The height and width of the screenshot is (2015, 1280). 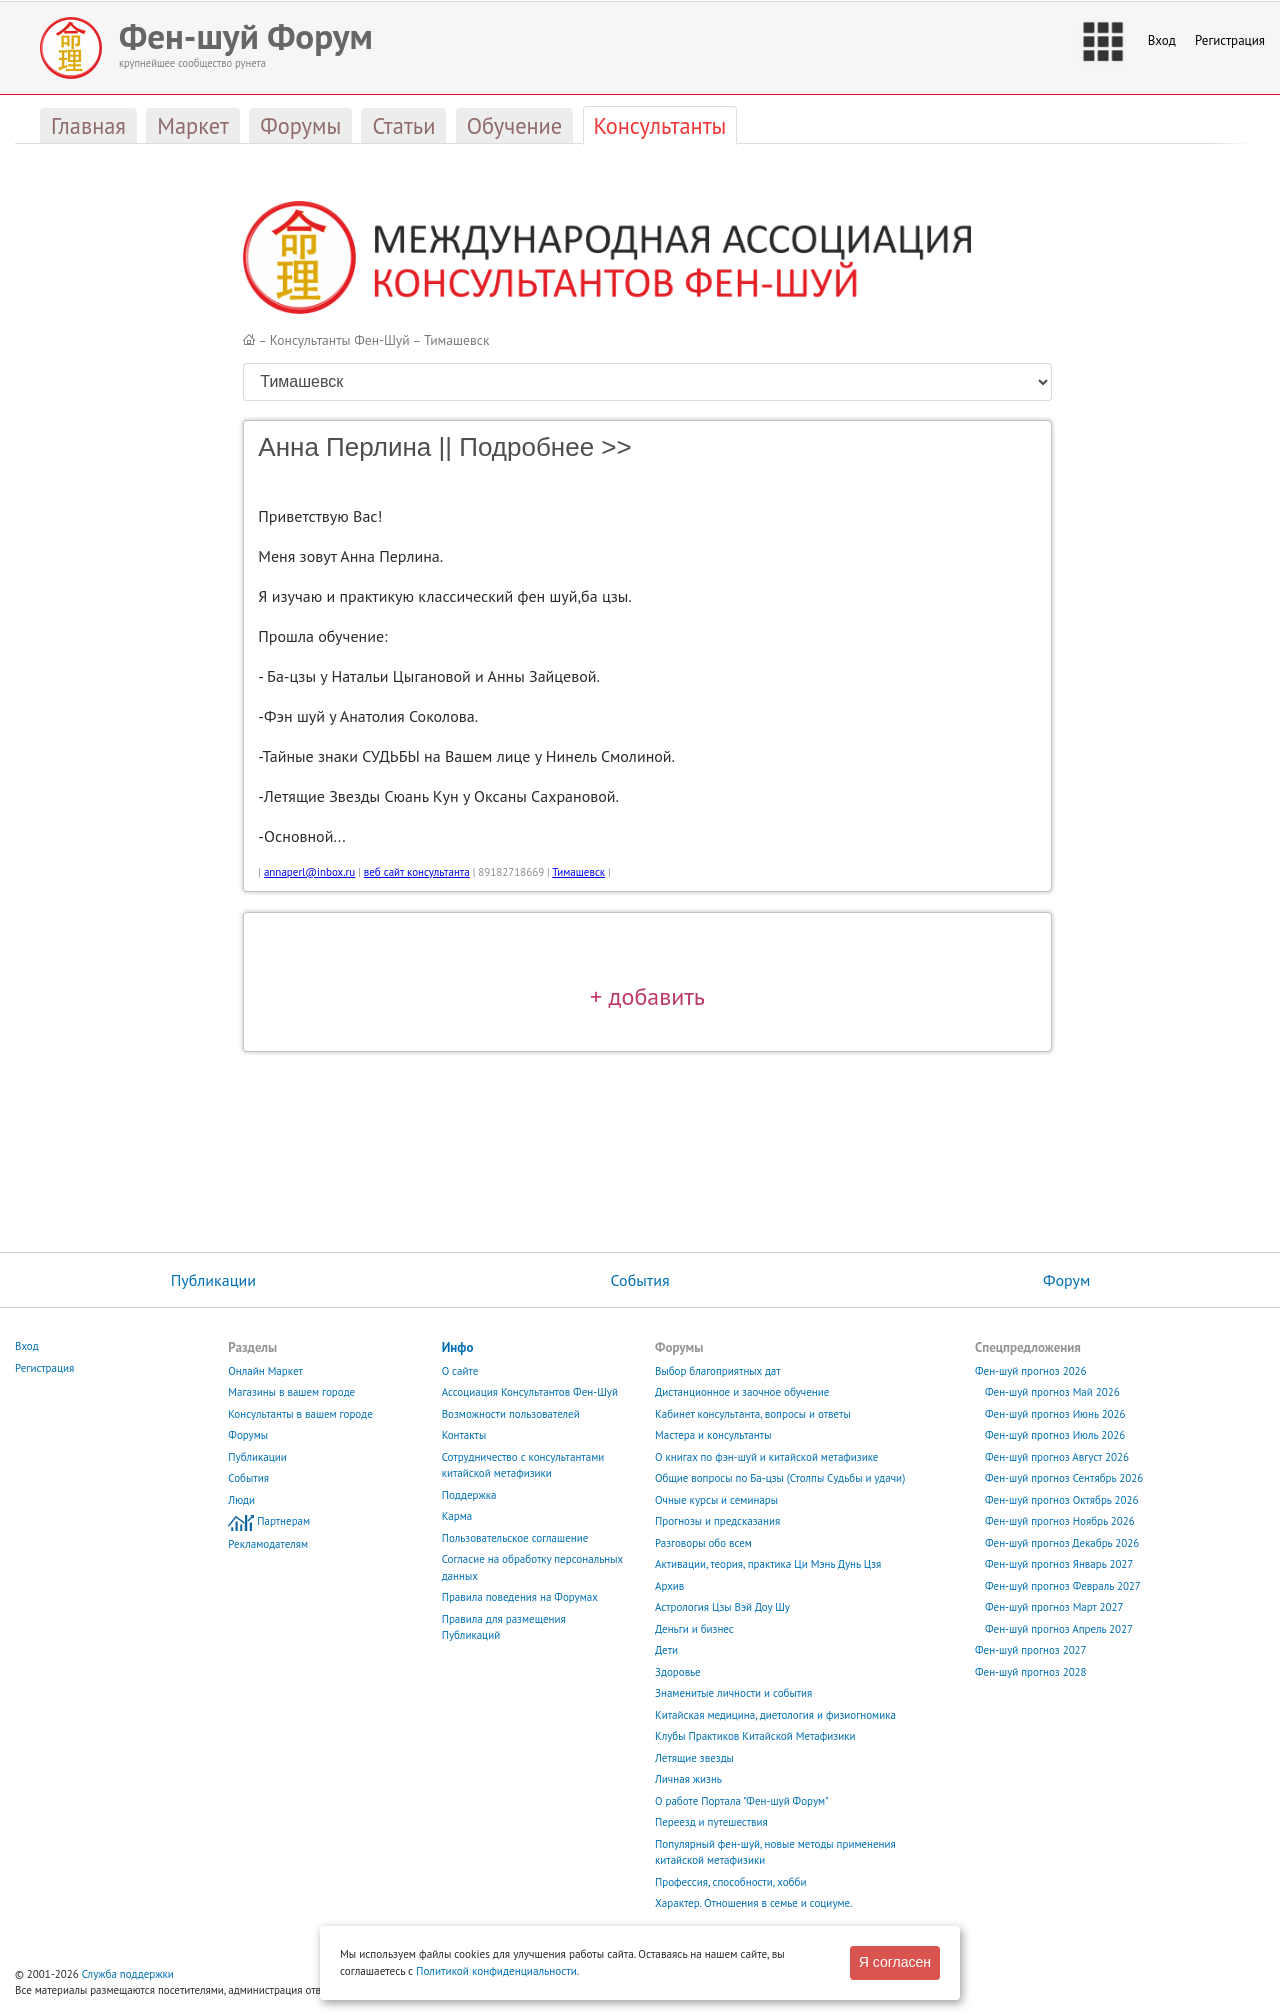 I want to click on О книгах по фэн-шуй и китайской метафизике, so click(x=766, y=1457).